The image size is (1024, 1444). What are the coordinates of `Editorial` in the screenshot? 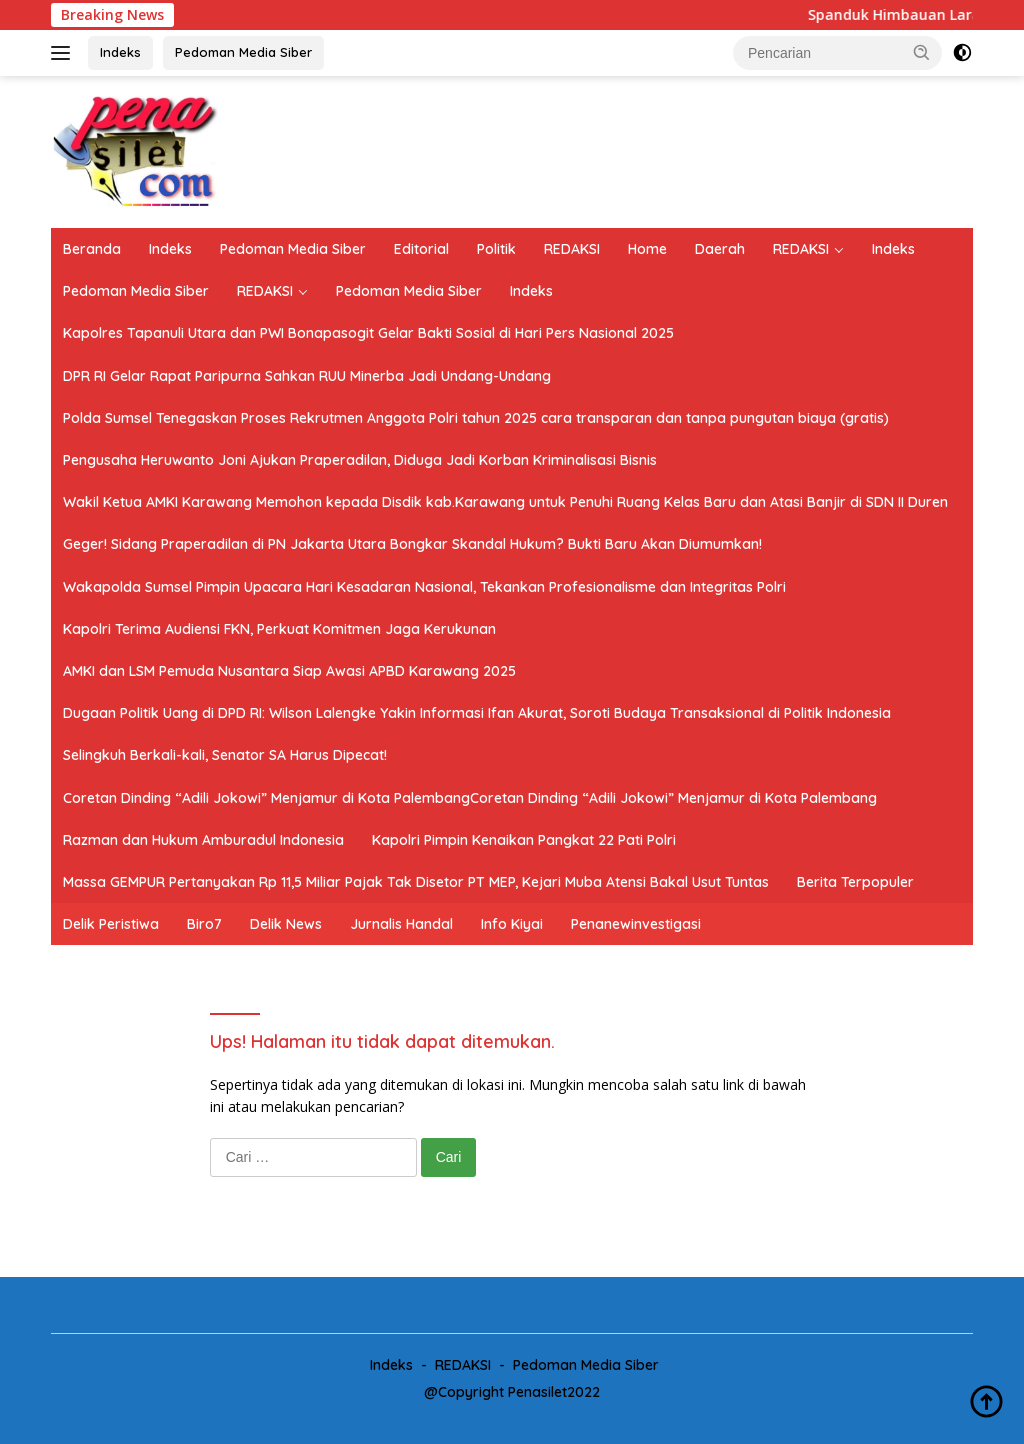 It's located at (421, 249).